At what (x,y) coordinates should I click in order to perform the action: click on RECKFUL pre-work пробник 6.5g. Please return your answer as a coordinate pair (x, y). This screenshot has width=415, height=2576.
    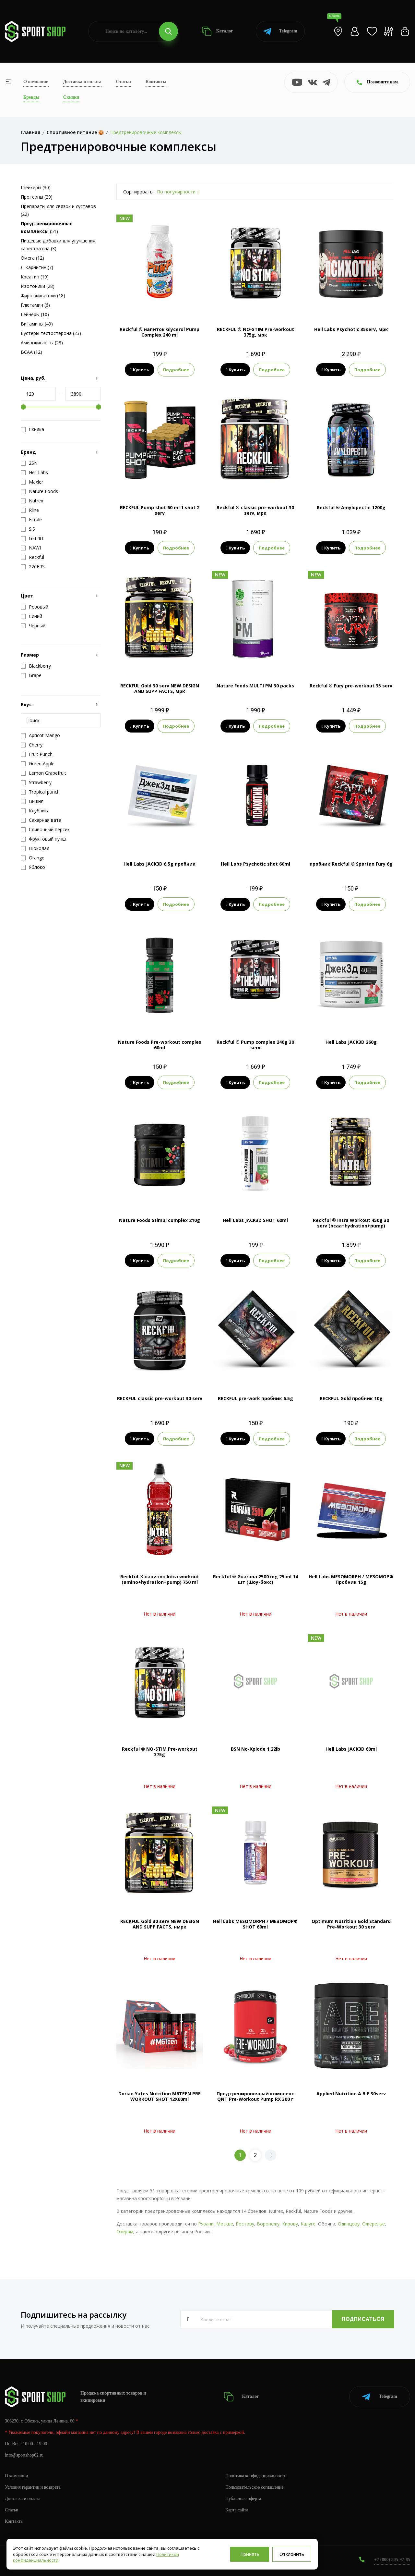
    Looking at the image, I should click on (255, 1398).